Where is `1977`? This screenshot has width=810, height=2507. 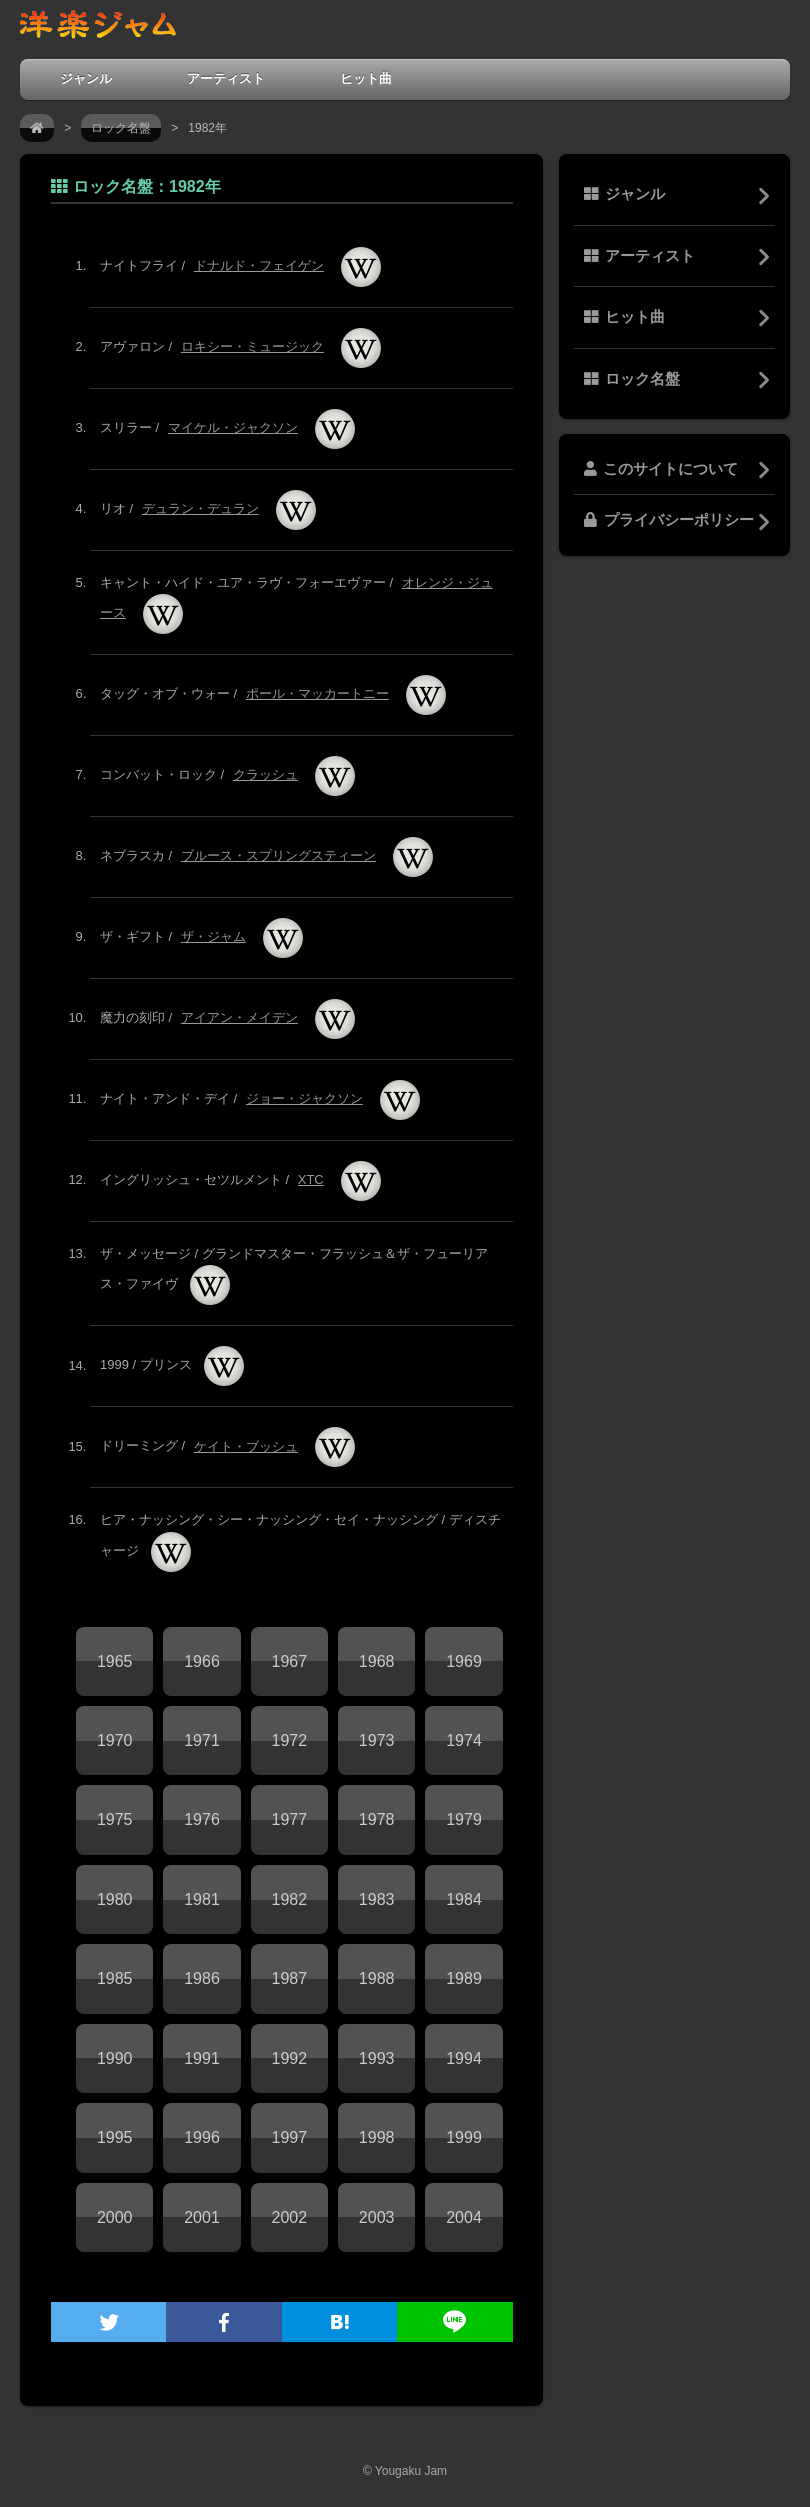
1977 is located at coordinates (290, 1819).